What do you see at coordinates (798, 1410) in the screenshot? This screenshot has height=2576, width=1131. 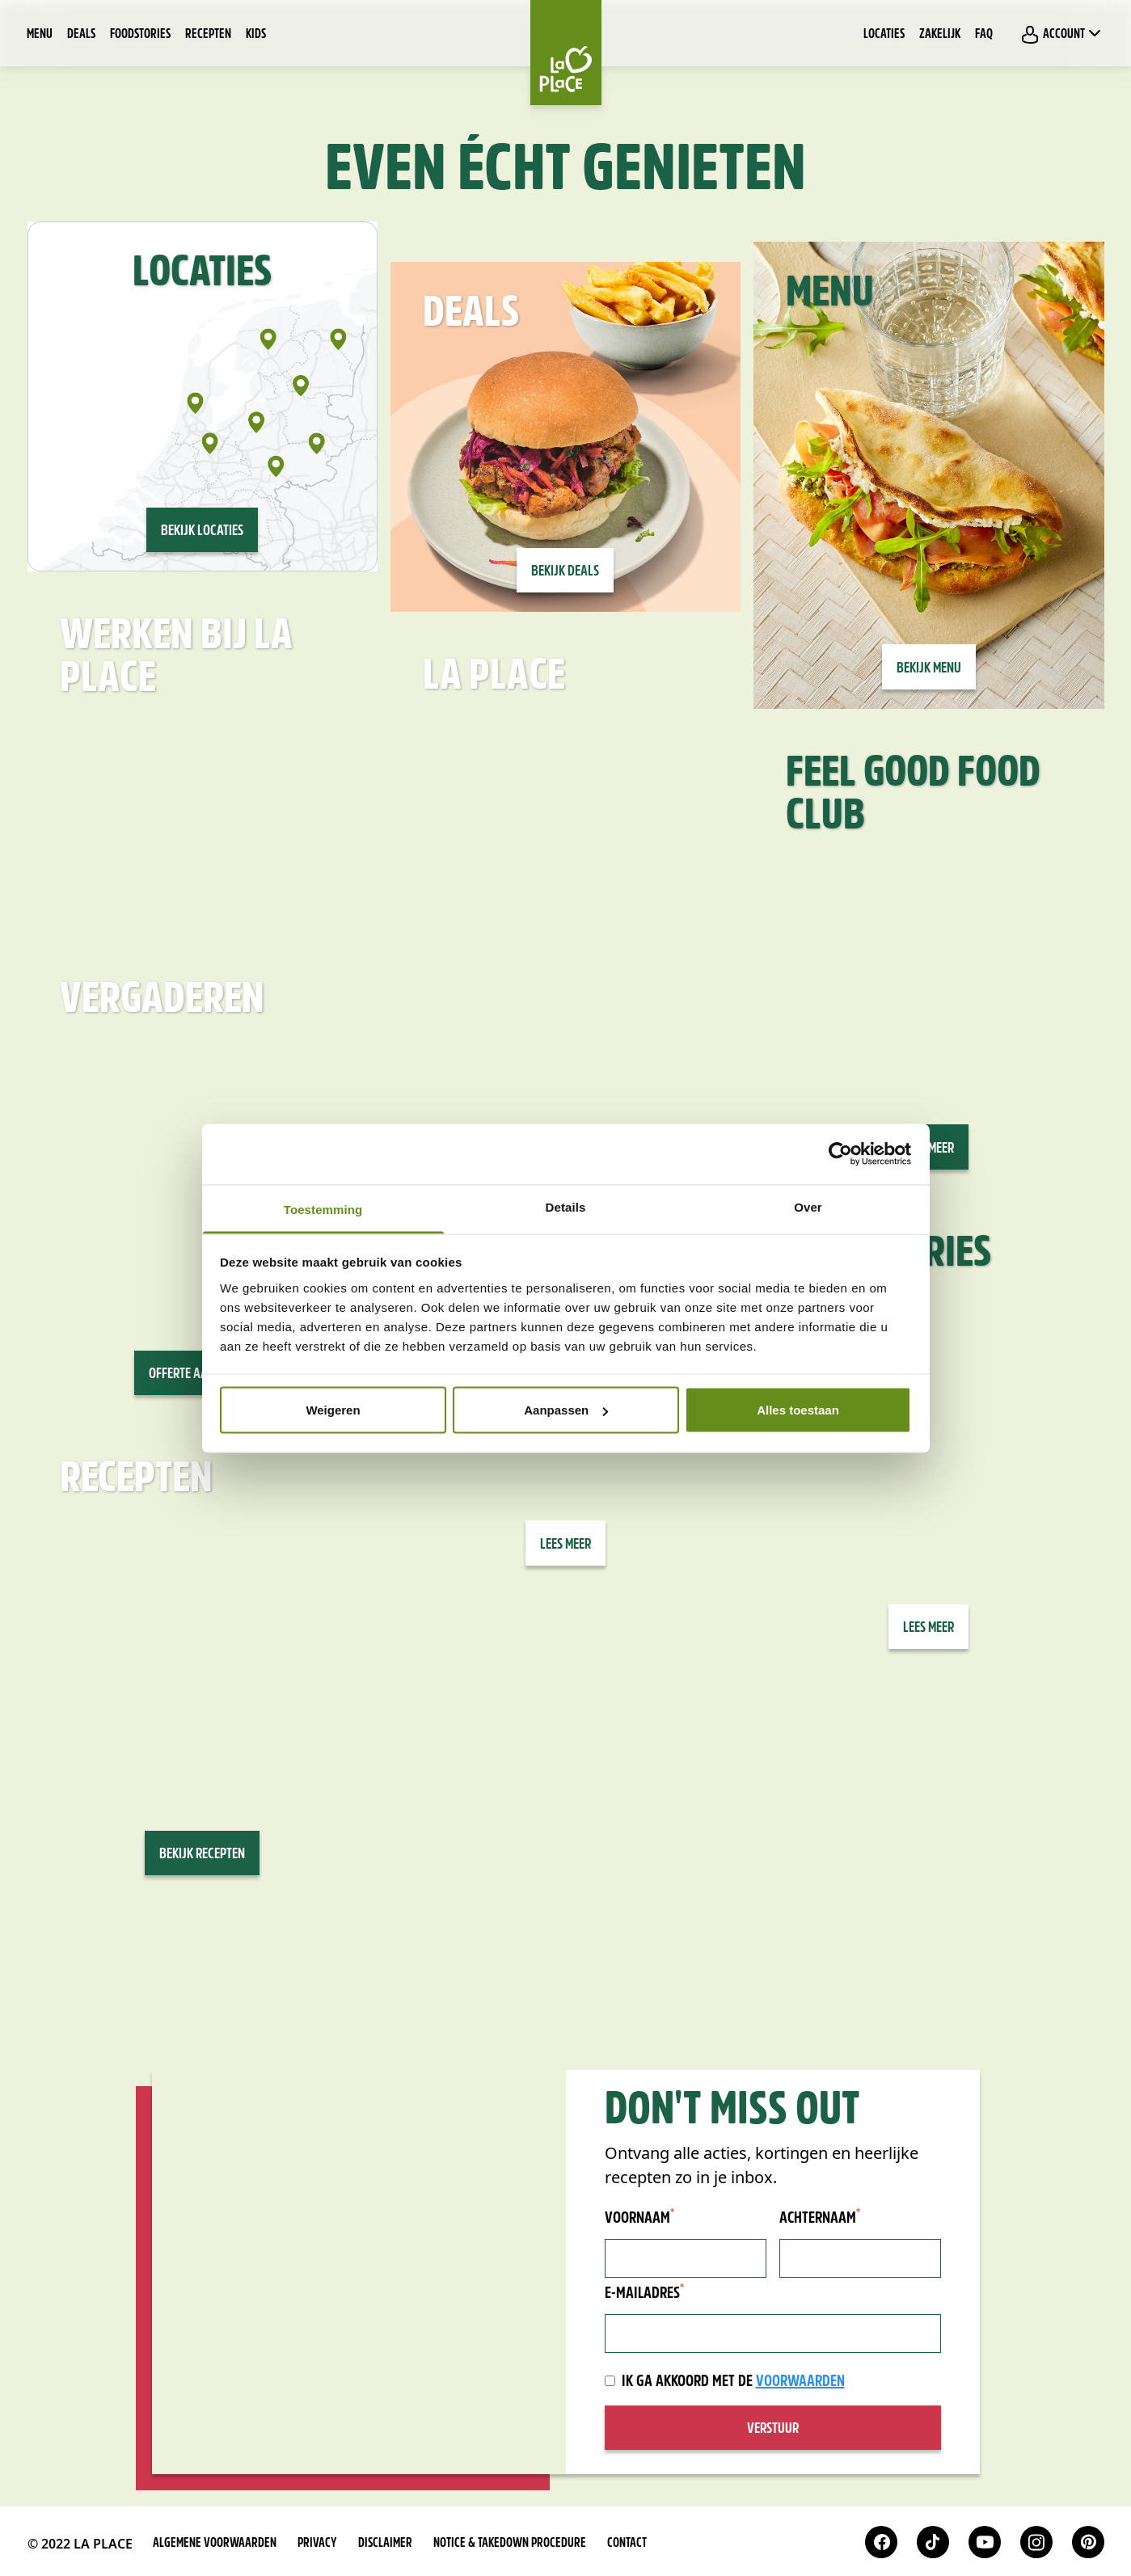 I see `Alles toestaan` at bounding box center [798, 1410].